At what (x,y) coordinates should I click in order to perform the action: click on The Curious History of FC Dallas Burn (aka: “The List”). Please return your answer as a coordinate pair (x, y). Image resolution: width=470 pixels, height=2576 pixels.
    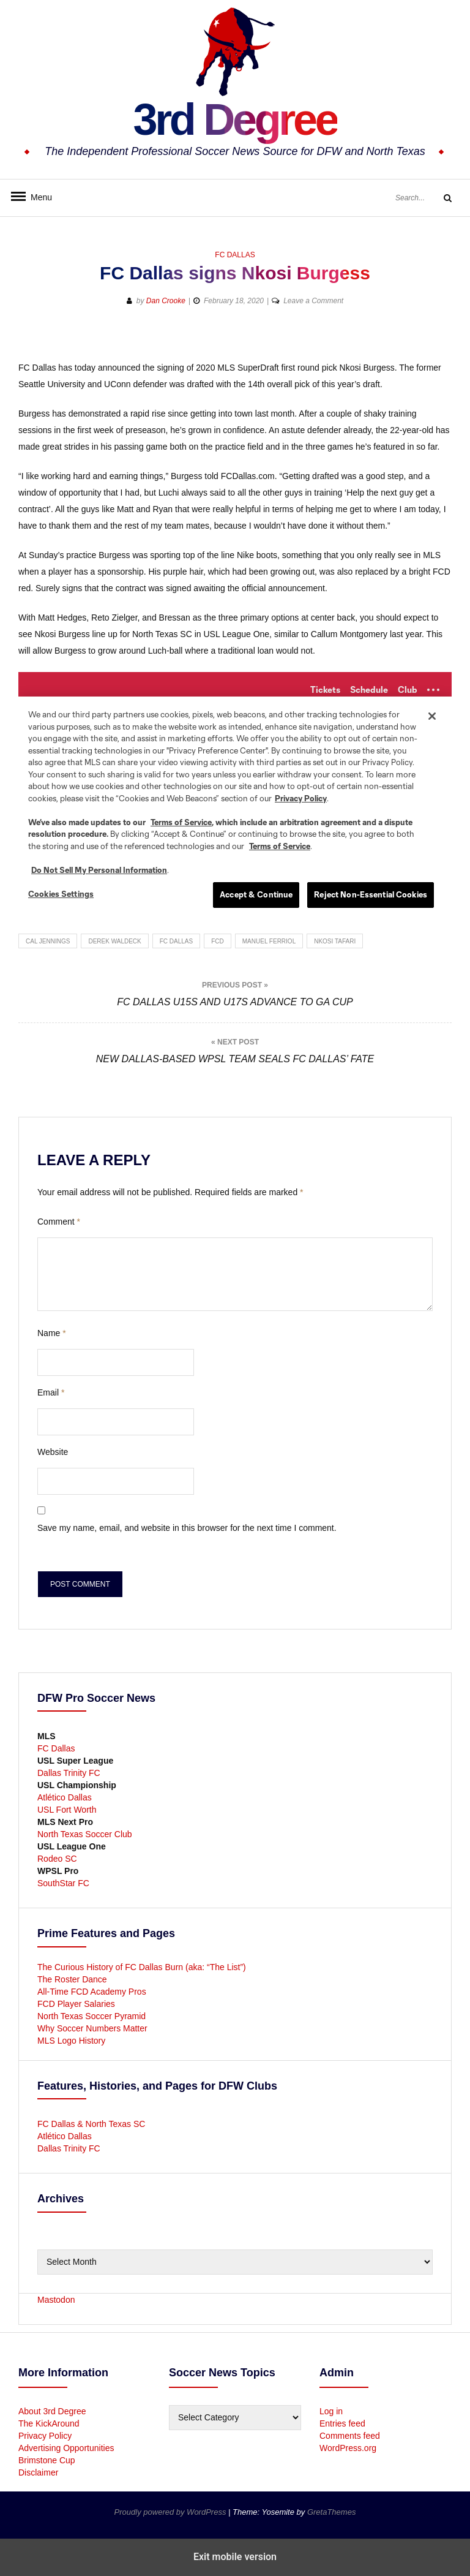
    Looking at the image, I should click on (141, 1967).